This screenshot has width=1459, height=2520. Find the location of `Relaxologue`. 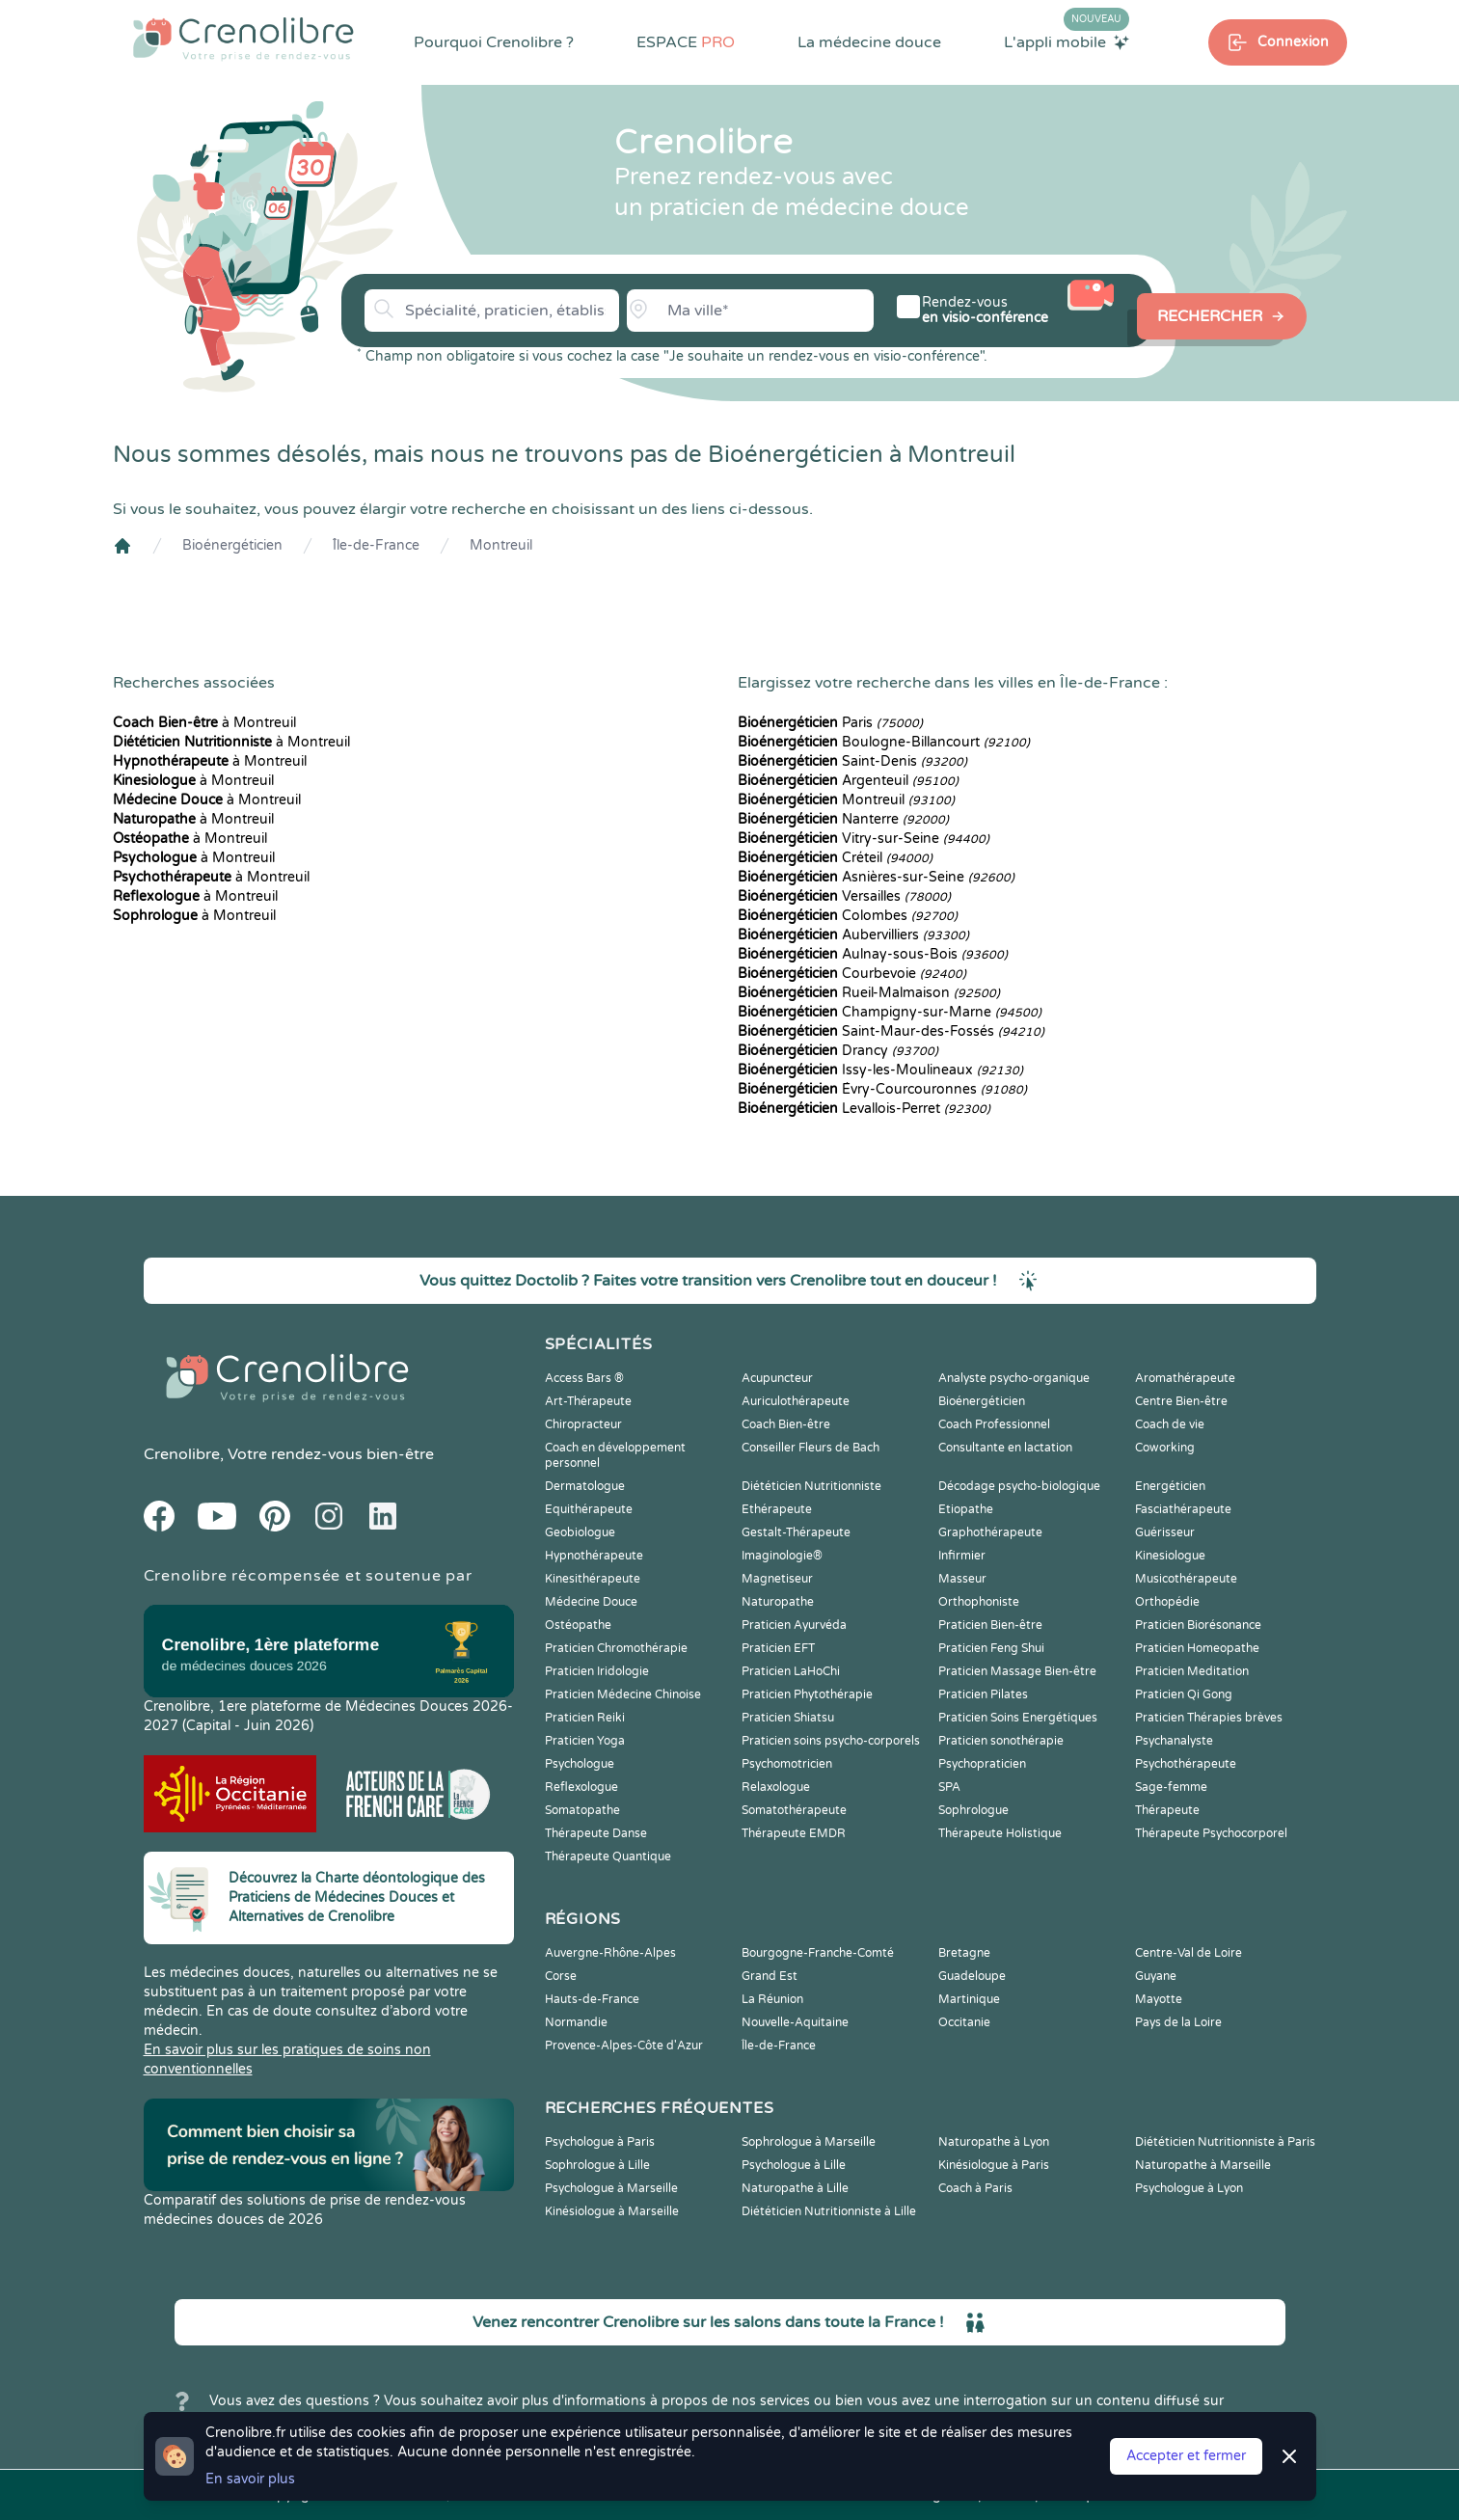

Relaxologue is located at coordinates (776, 1787).